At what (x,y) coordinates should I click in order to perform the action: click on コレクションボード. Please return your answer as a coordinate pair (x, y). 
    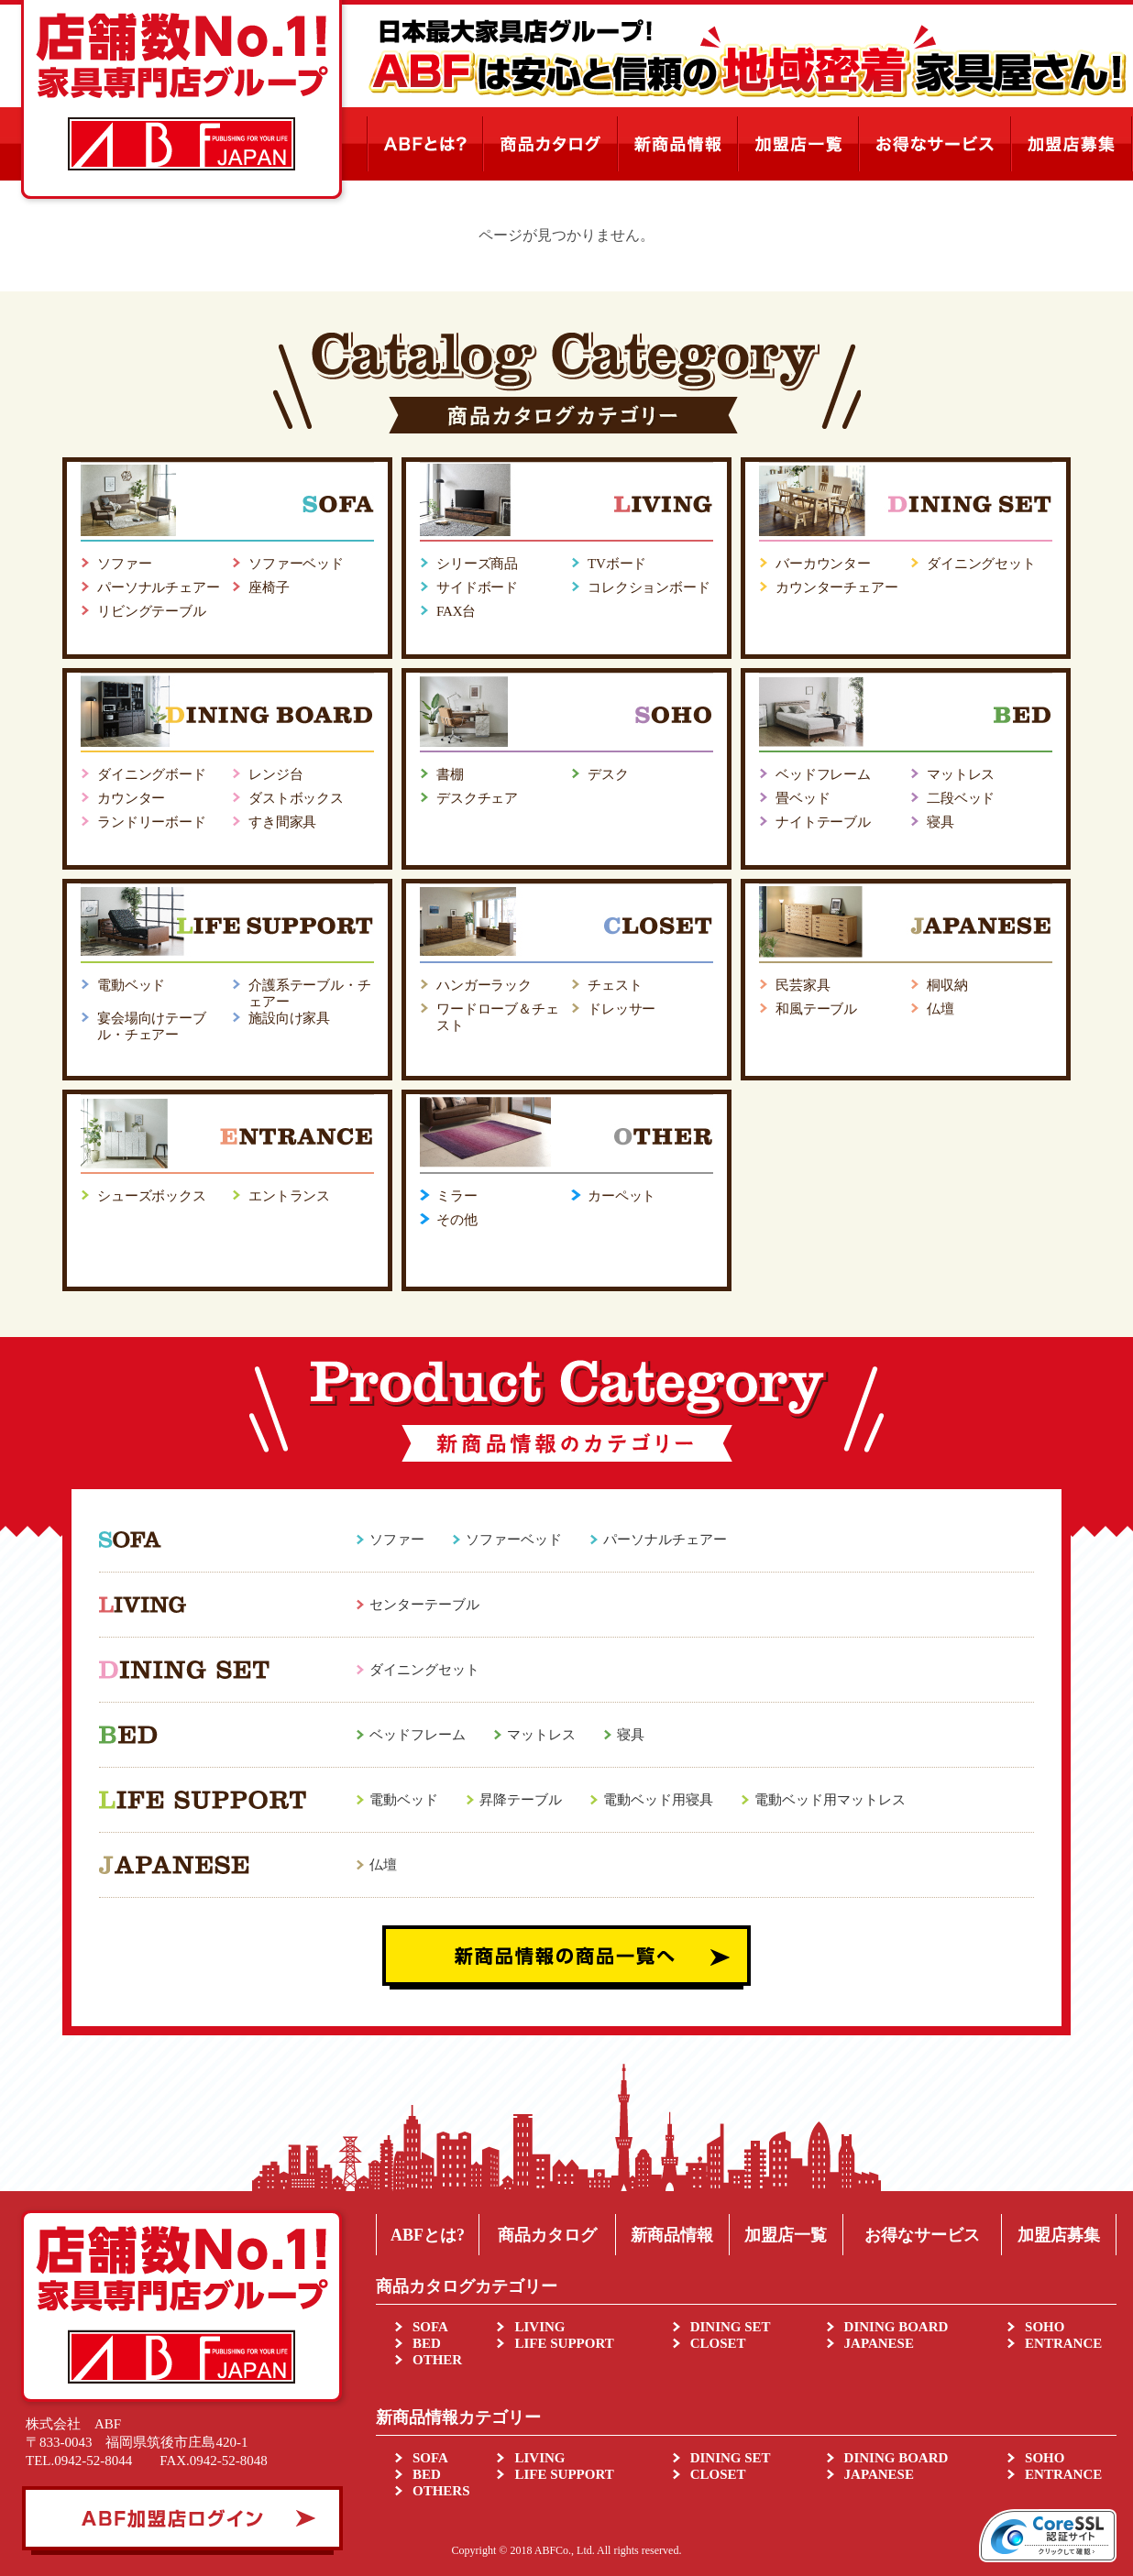
    Looking at the image, I should click on (649, 587).